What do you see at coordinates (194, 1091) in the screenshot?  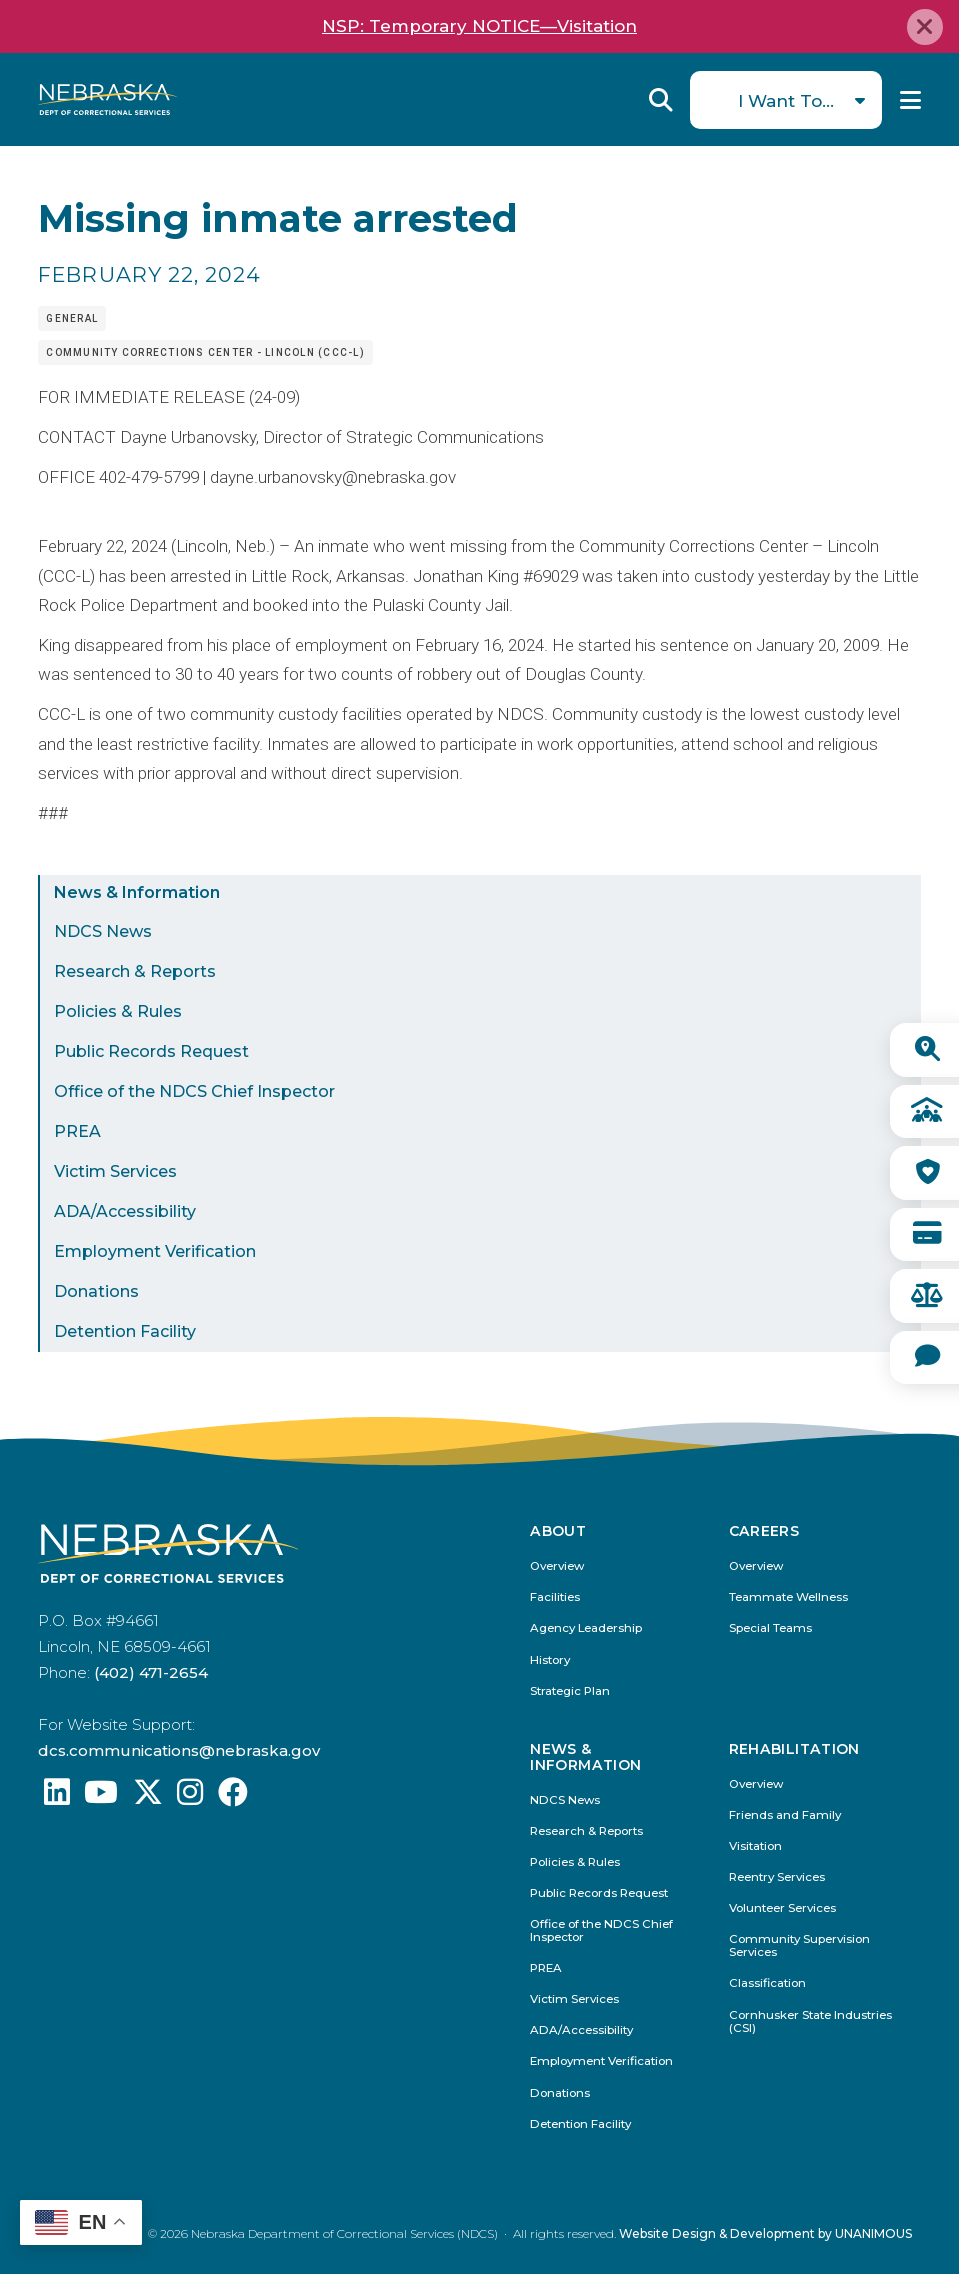 I see `Office of the NDCS Chief Inspector` at bounding box center [194, 1091].